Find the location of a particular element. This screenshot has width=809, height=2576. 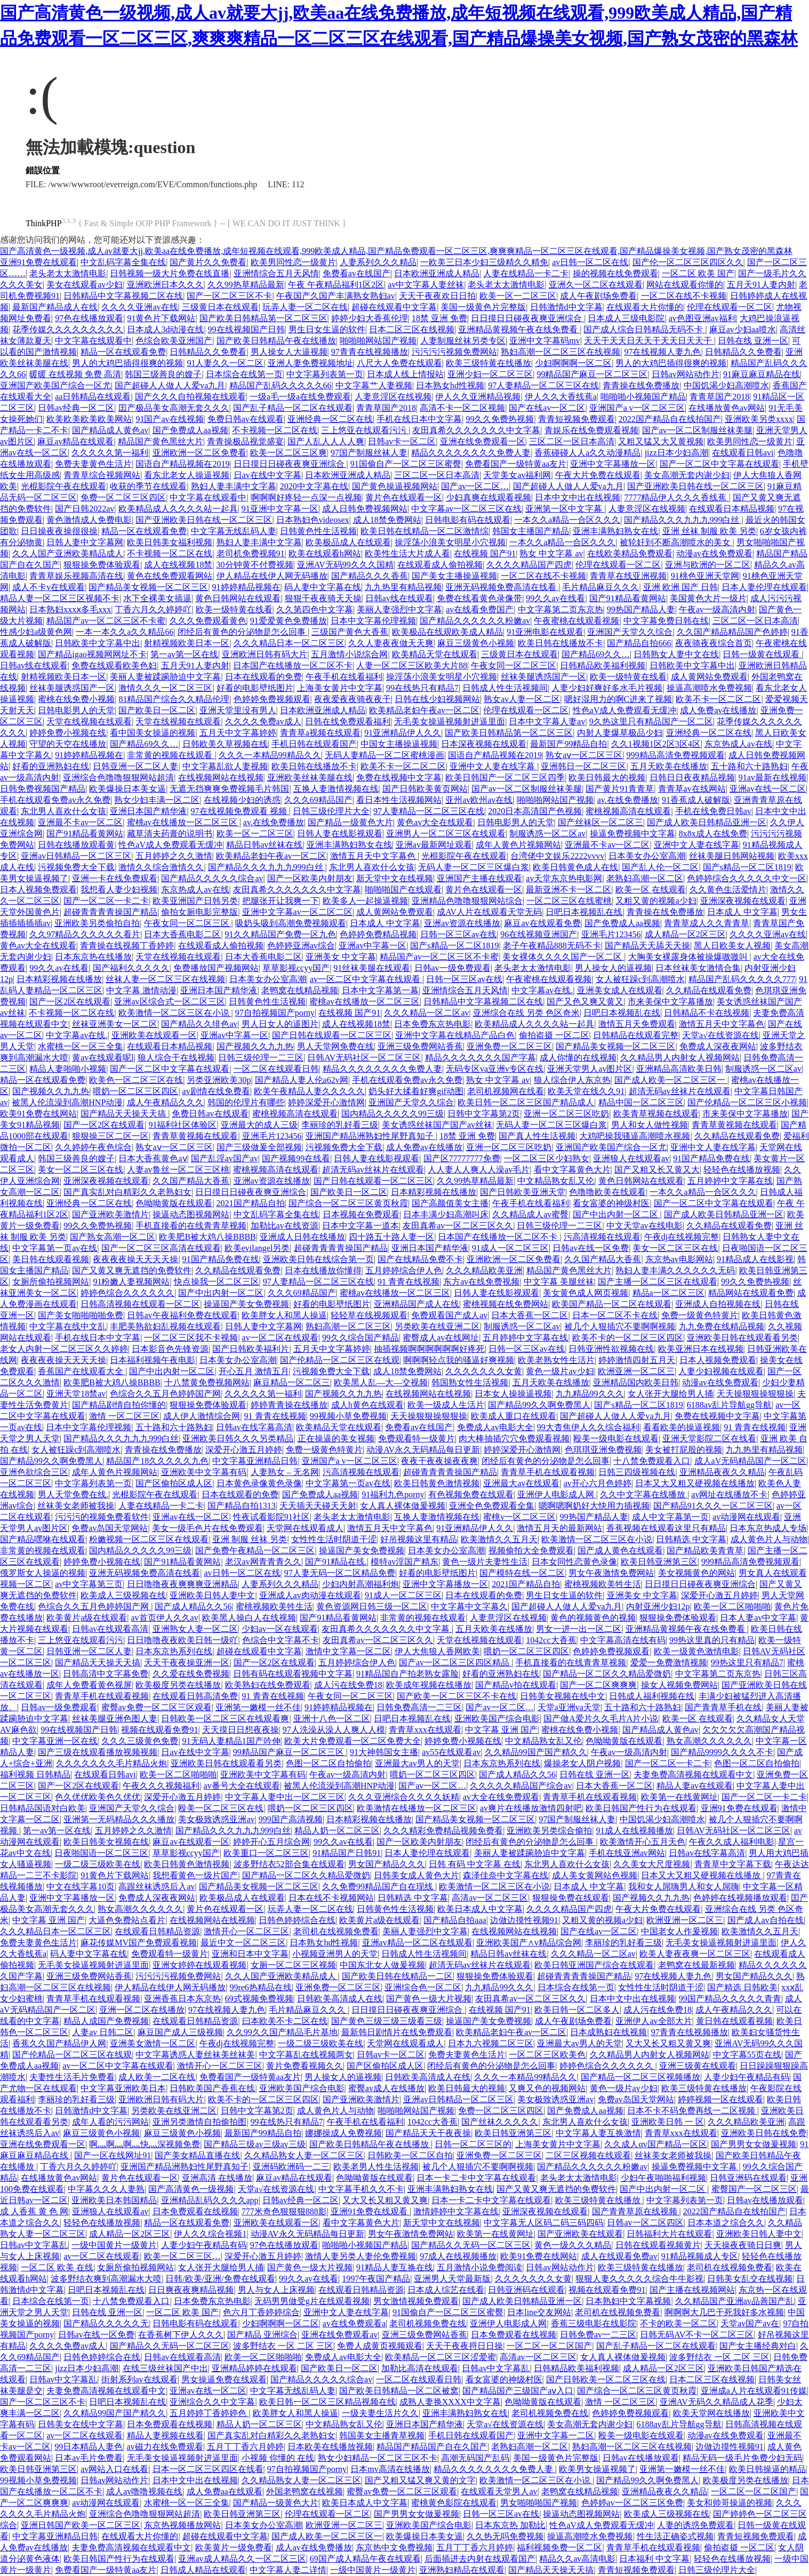

日韩色婷婷综合在线 is located at coordinates (297, 1920).